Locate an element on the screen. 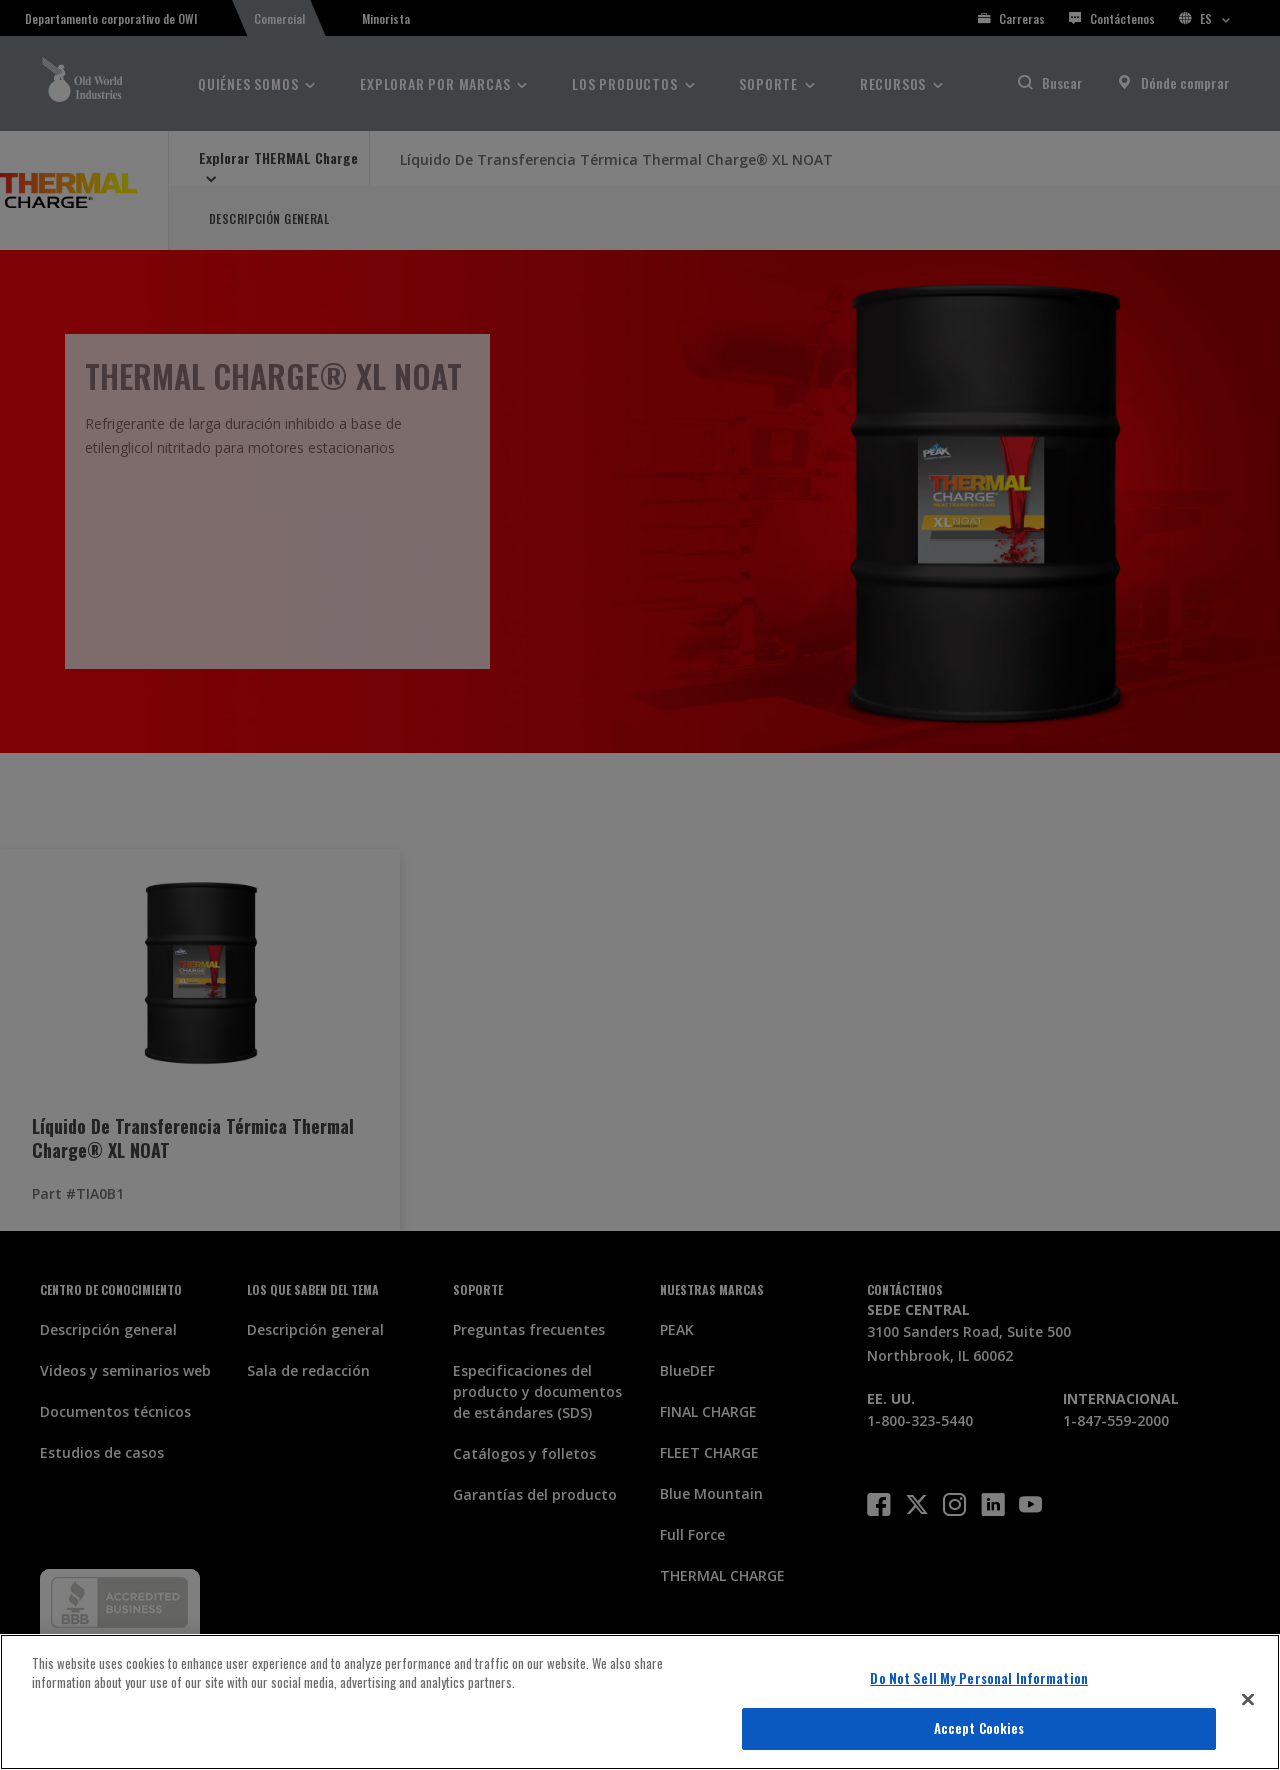 The height and width of the screenshot is (1770, 1280). Do Not Sell My Personal Information [Do Not Sell My Personal Information, Opens the preference center dialog] is located at coordinates (979, 1678).